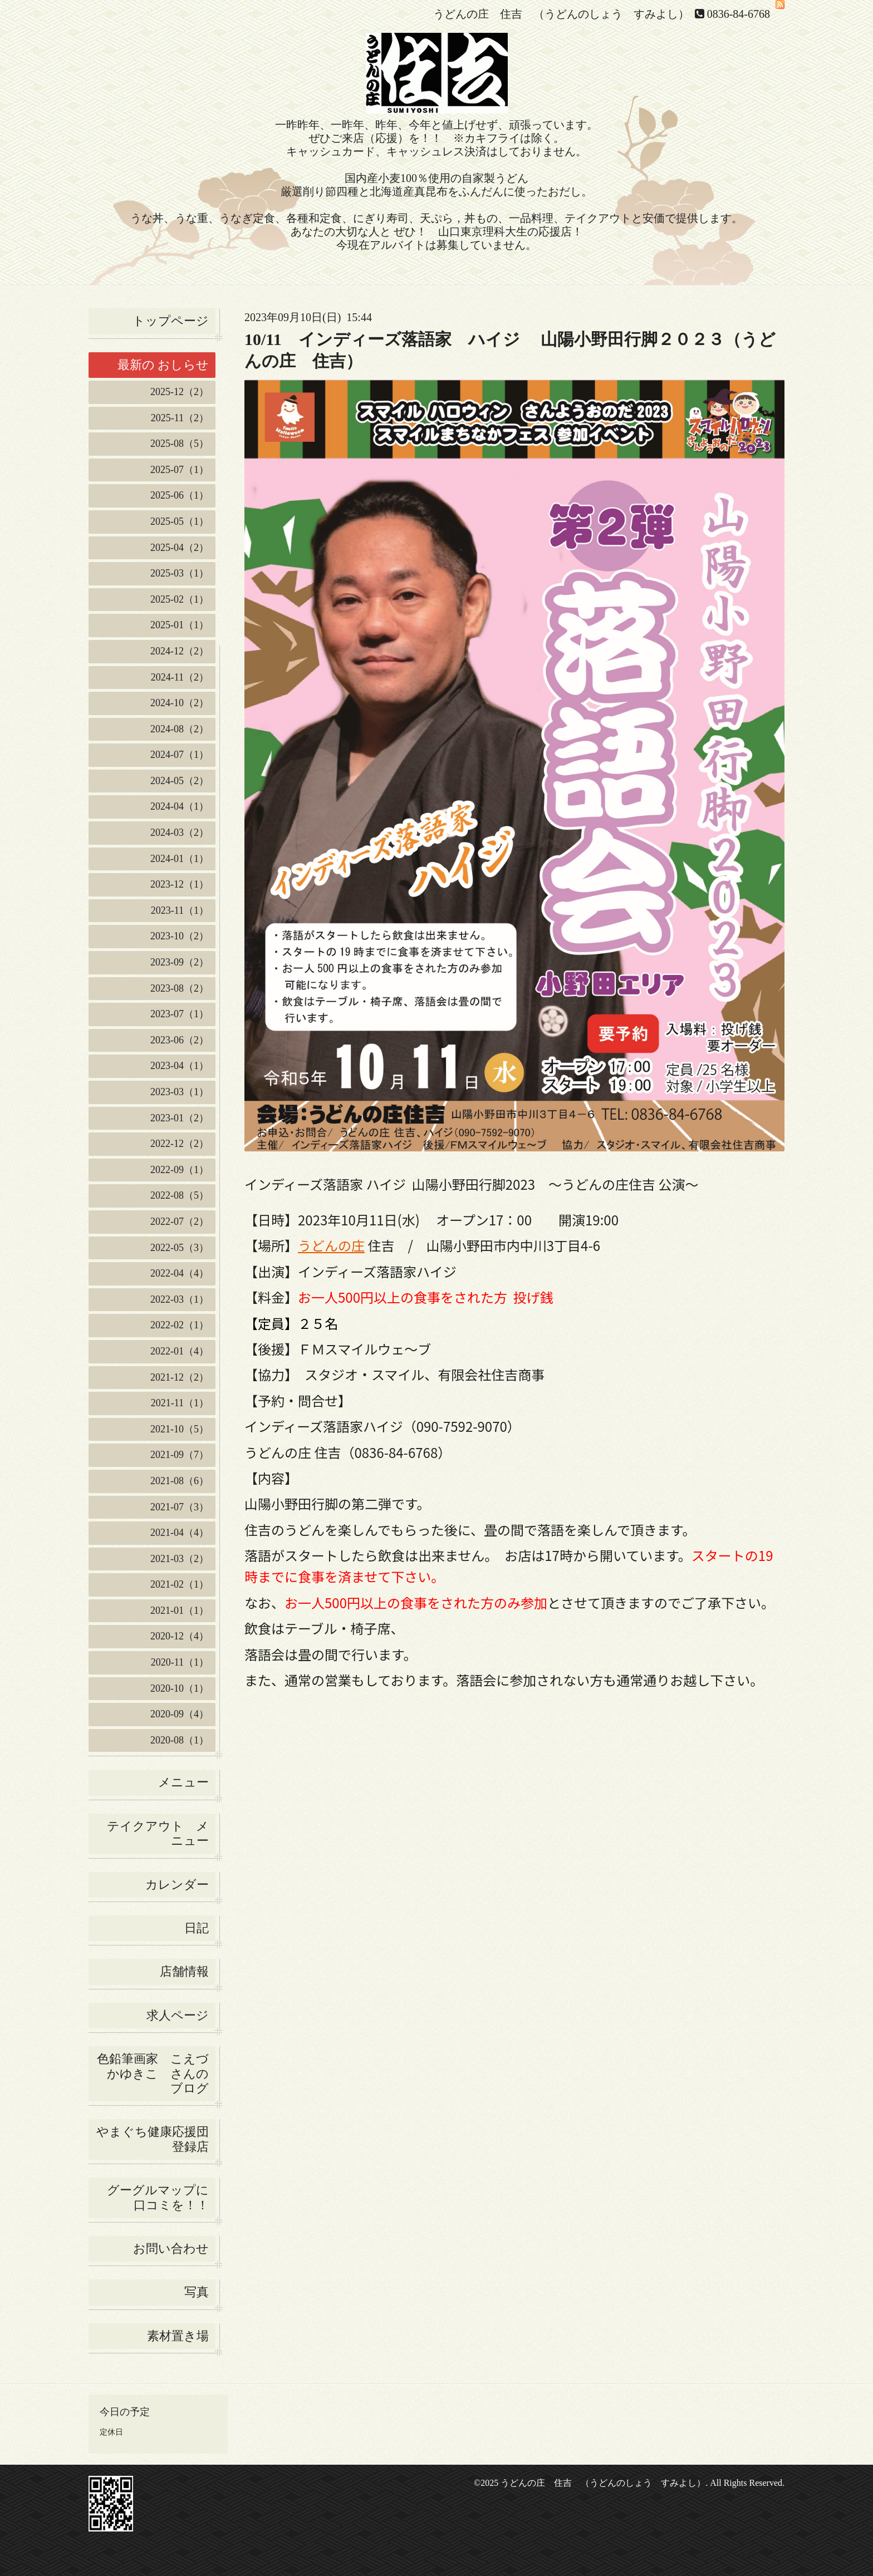 This screenshot has height=2576, width=873. I want to click on 写真, so click(196, 2292).